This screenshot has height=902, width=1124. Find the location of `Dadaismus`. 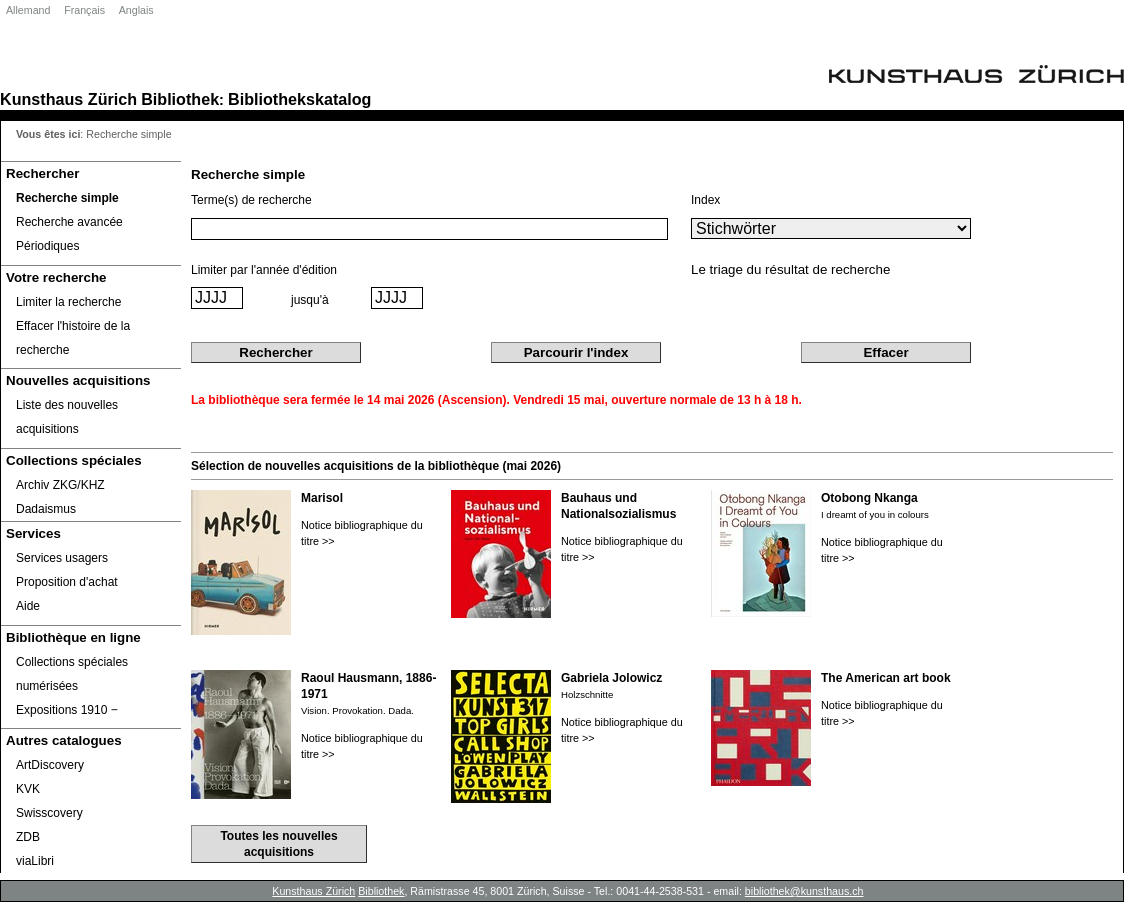

Dadaismus is located at coordinates (46, 509).